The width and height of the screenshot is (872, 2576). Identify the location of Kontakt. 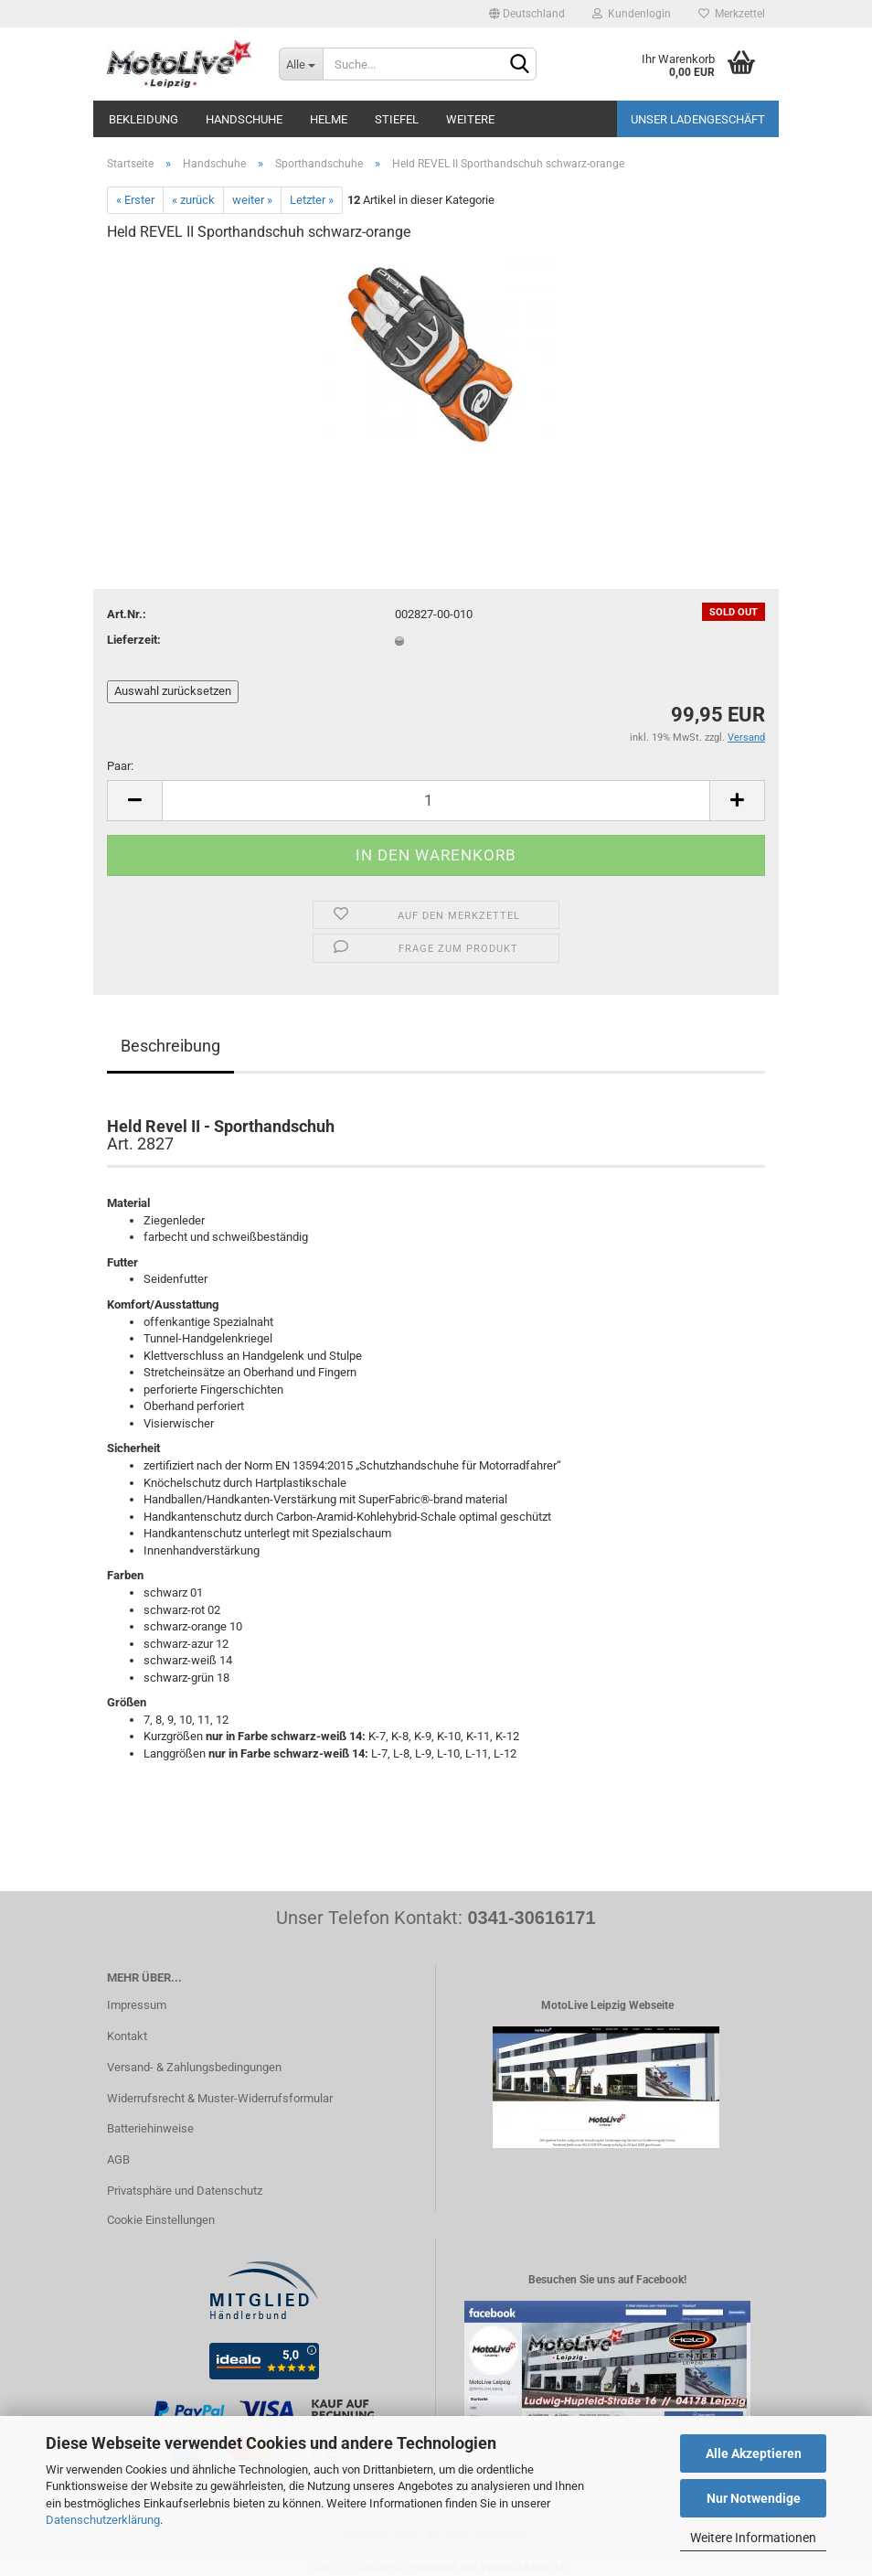
(127, 2036).